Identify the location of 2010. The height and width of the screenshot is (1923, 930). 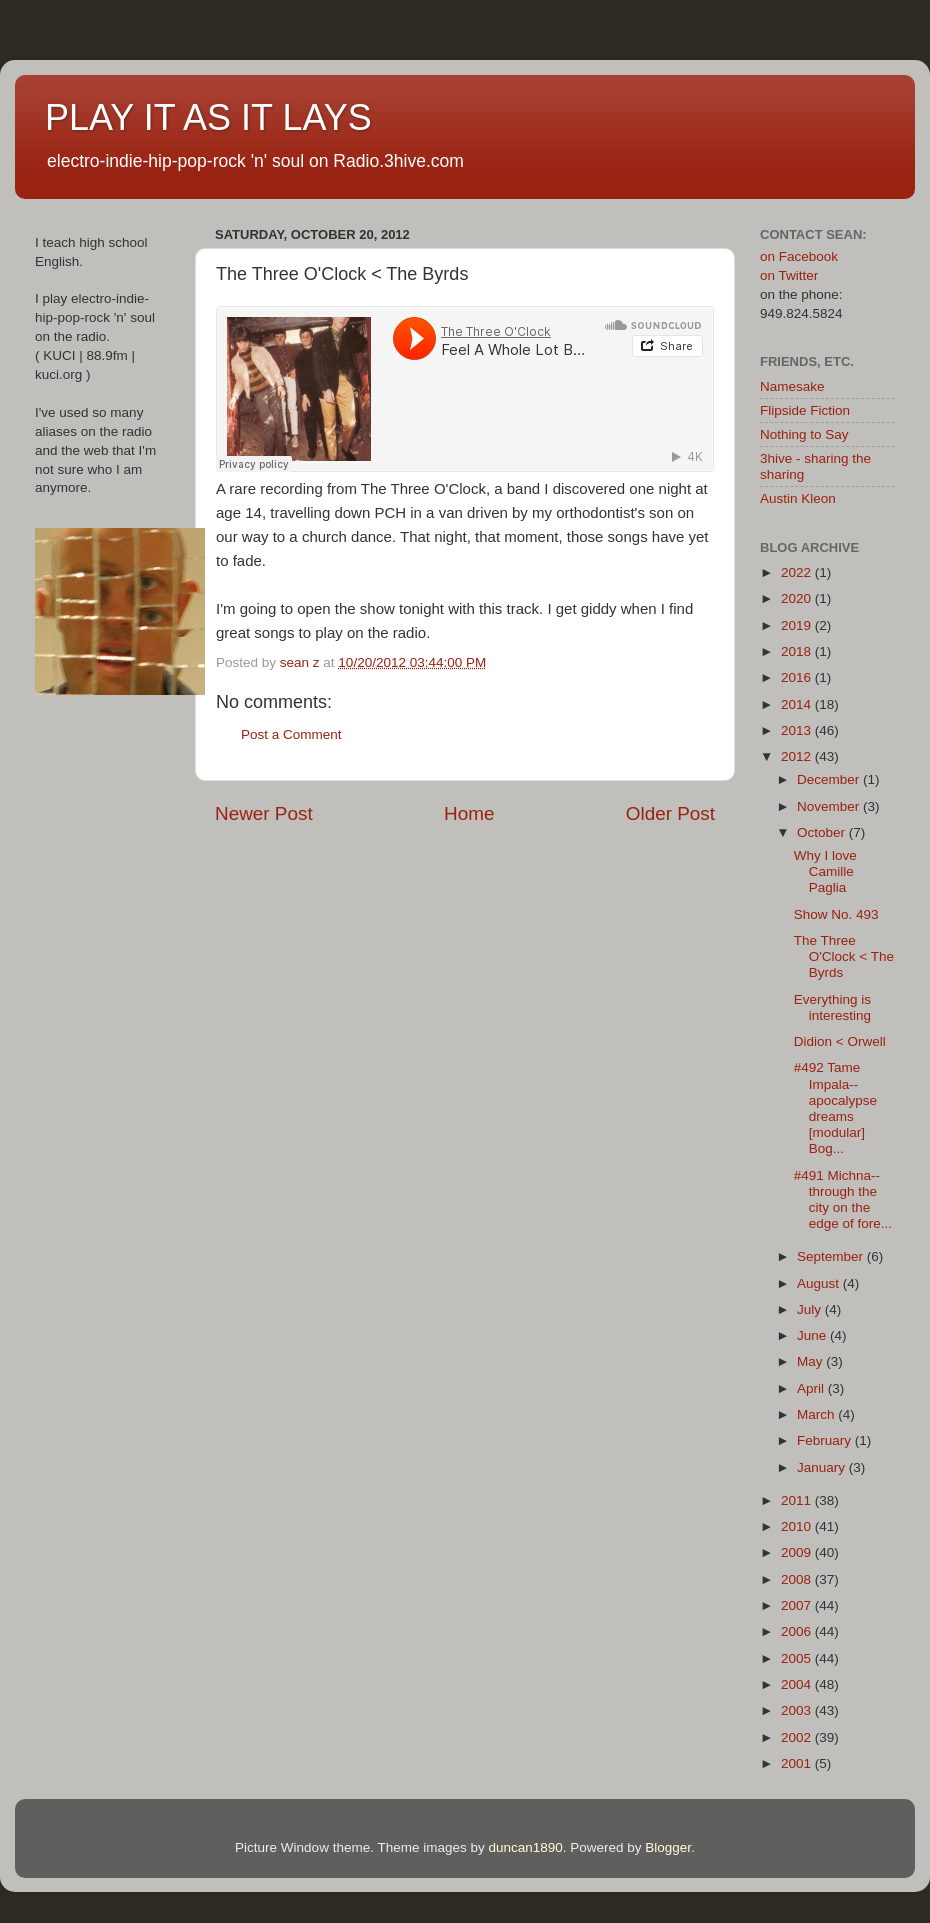
(798, 1526).